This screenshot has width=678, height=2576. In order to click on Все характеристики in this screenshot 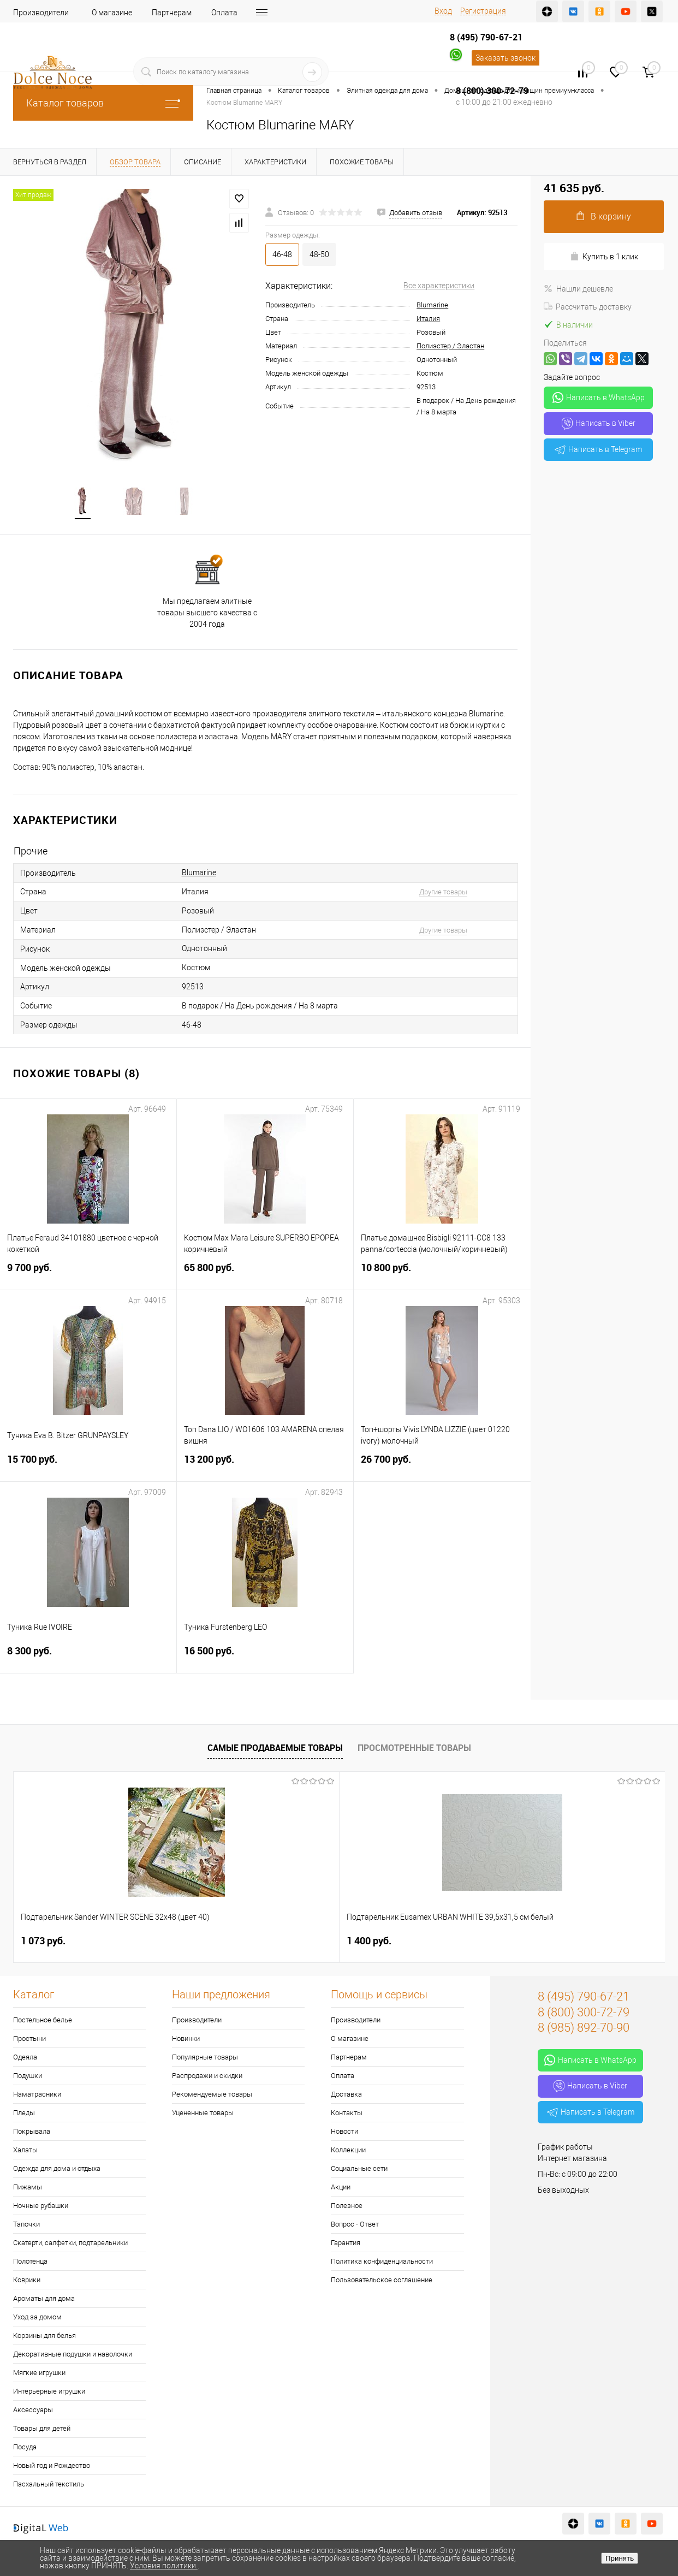, I will do `click(438, 285)`.